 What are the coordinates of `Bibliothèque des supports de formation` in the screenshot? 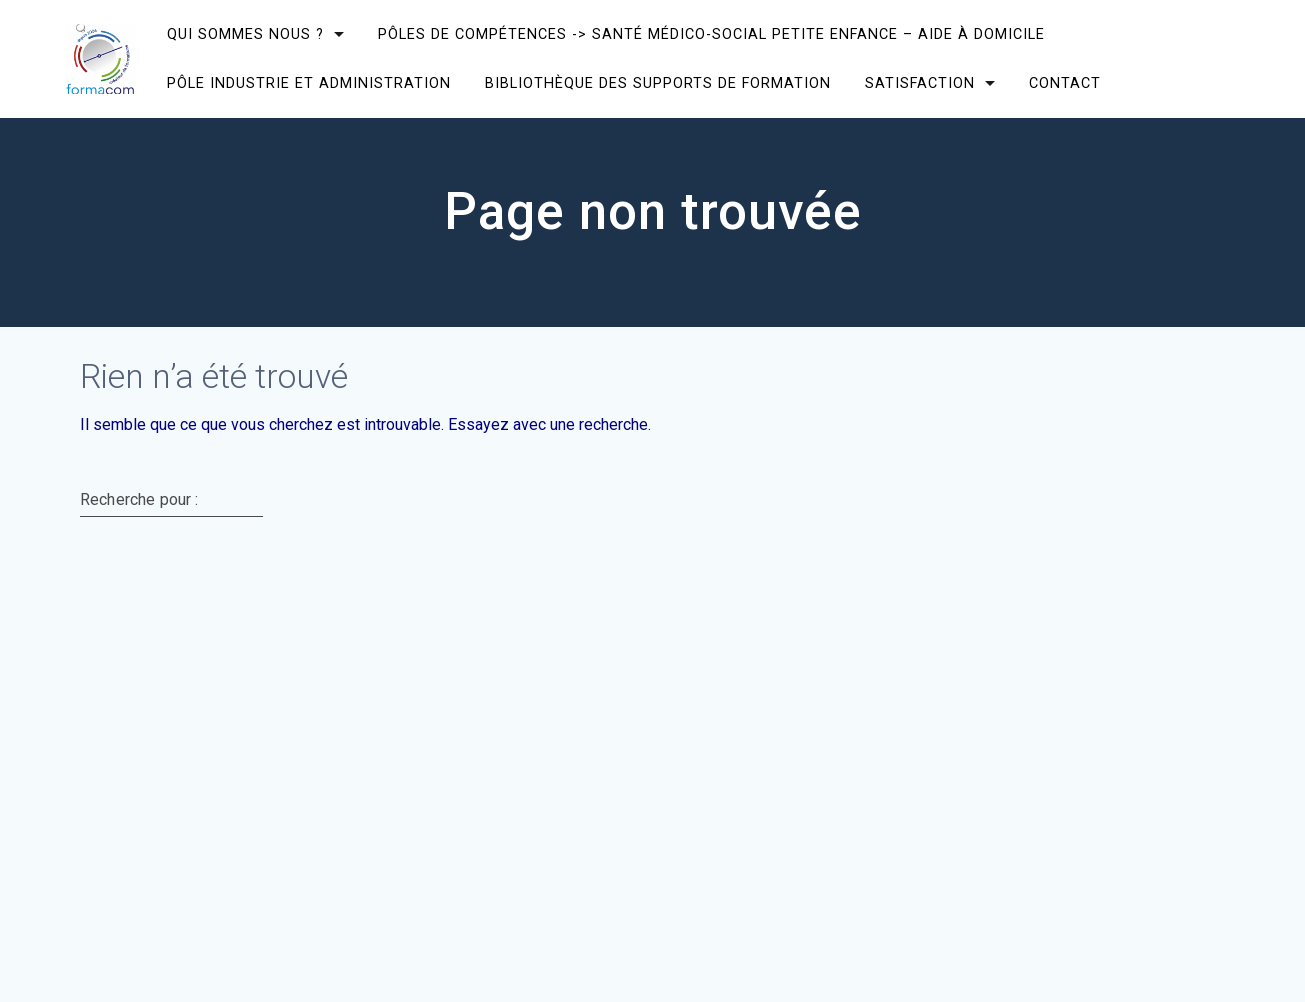 It's located at (658, 83).